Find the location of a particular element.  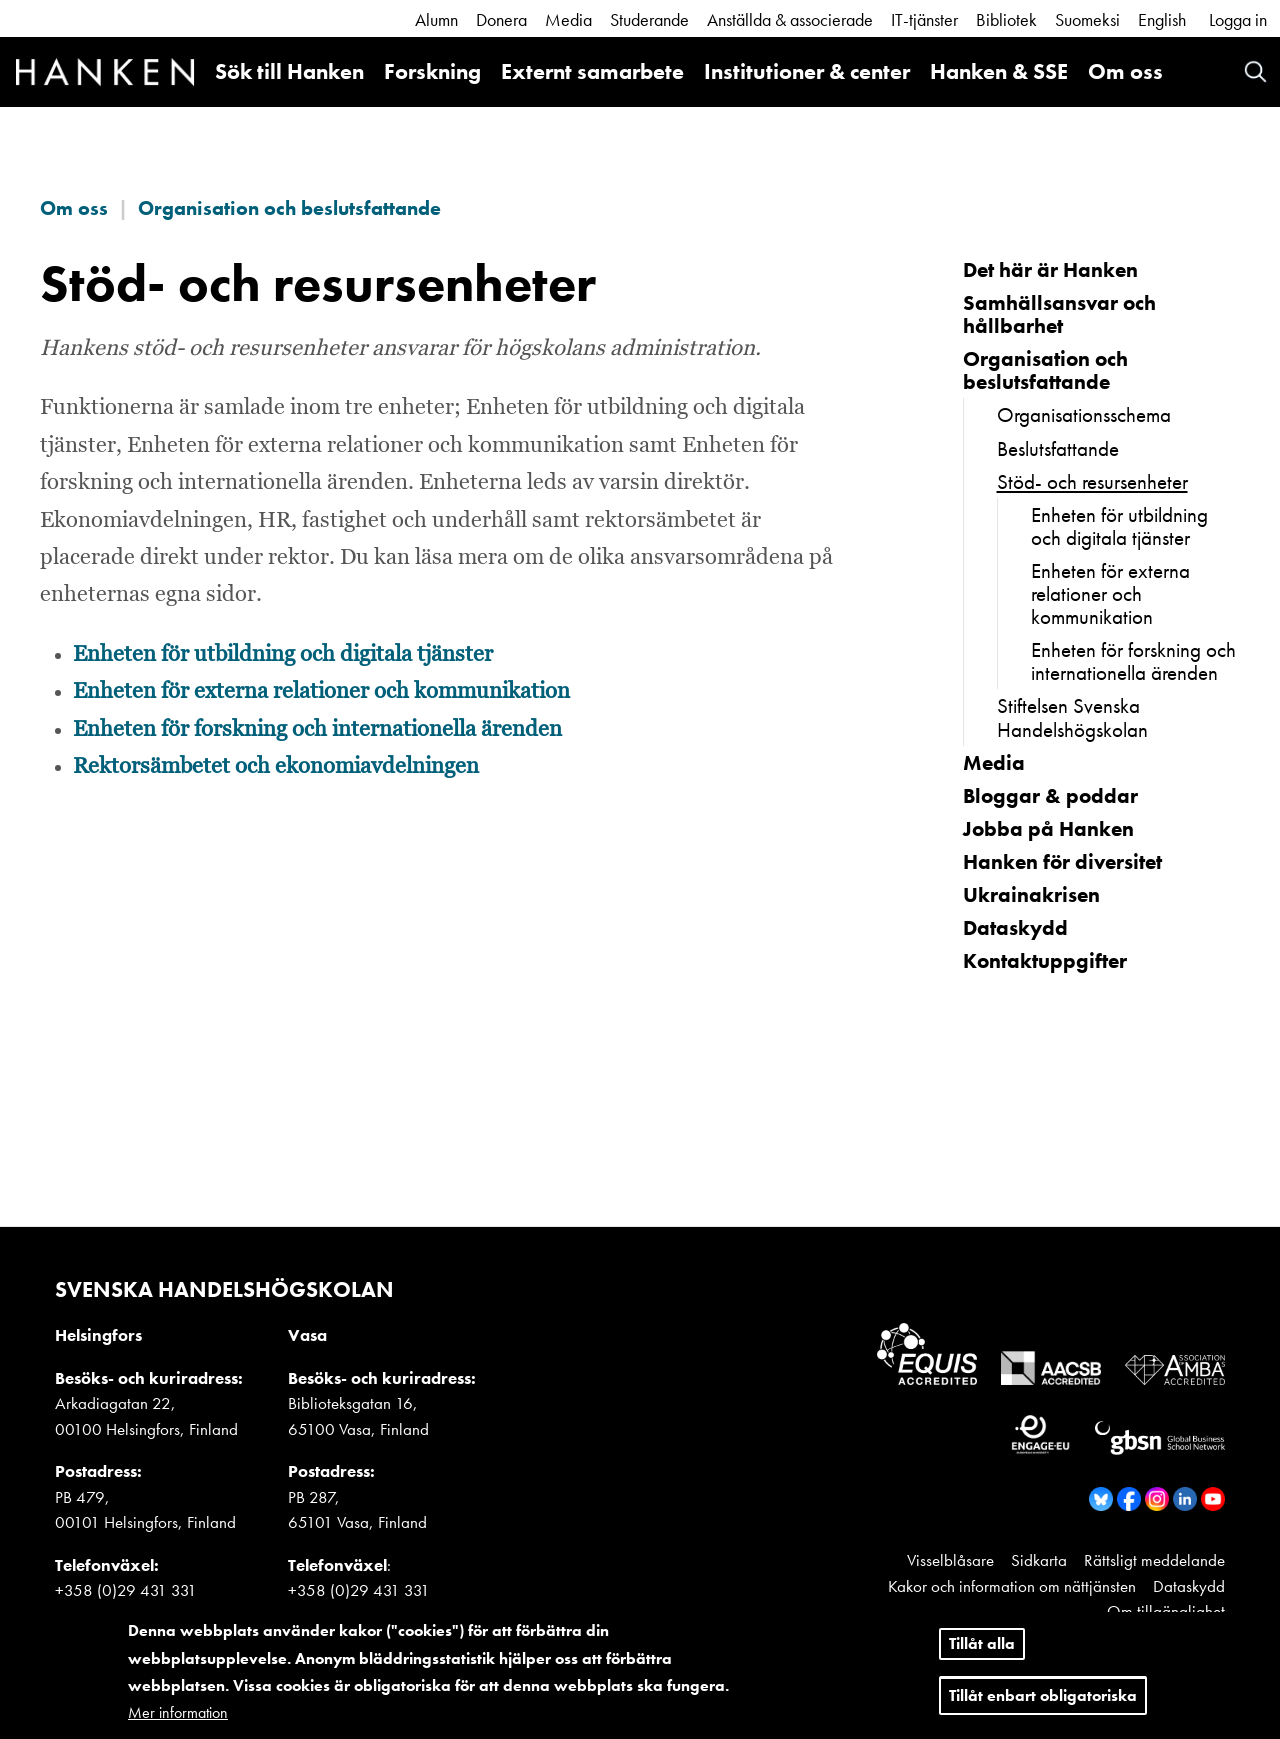

Sök till Hanken is located at coordinates (289, 71).